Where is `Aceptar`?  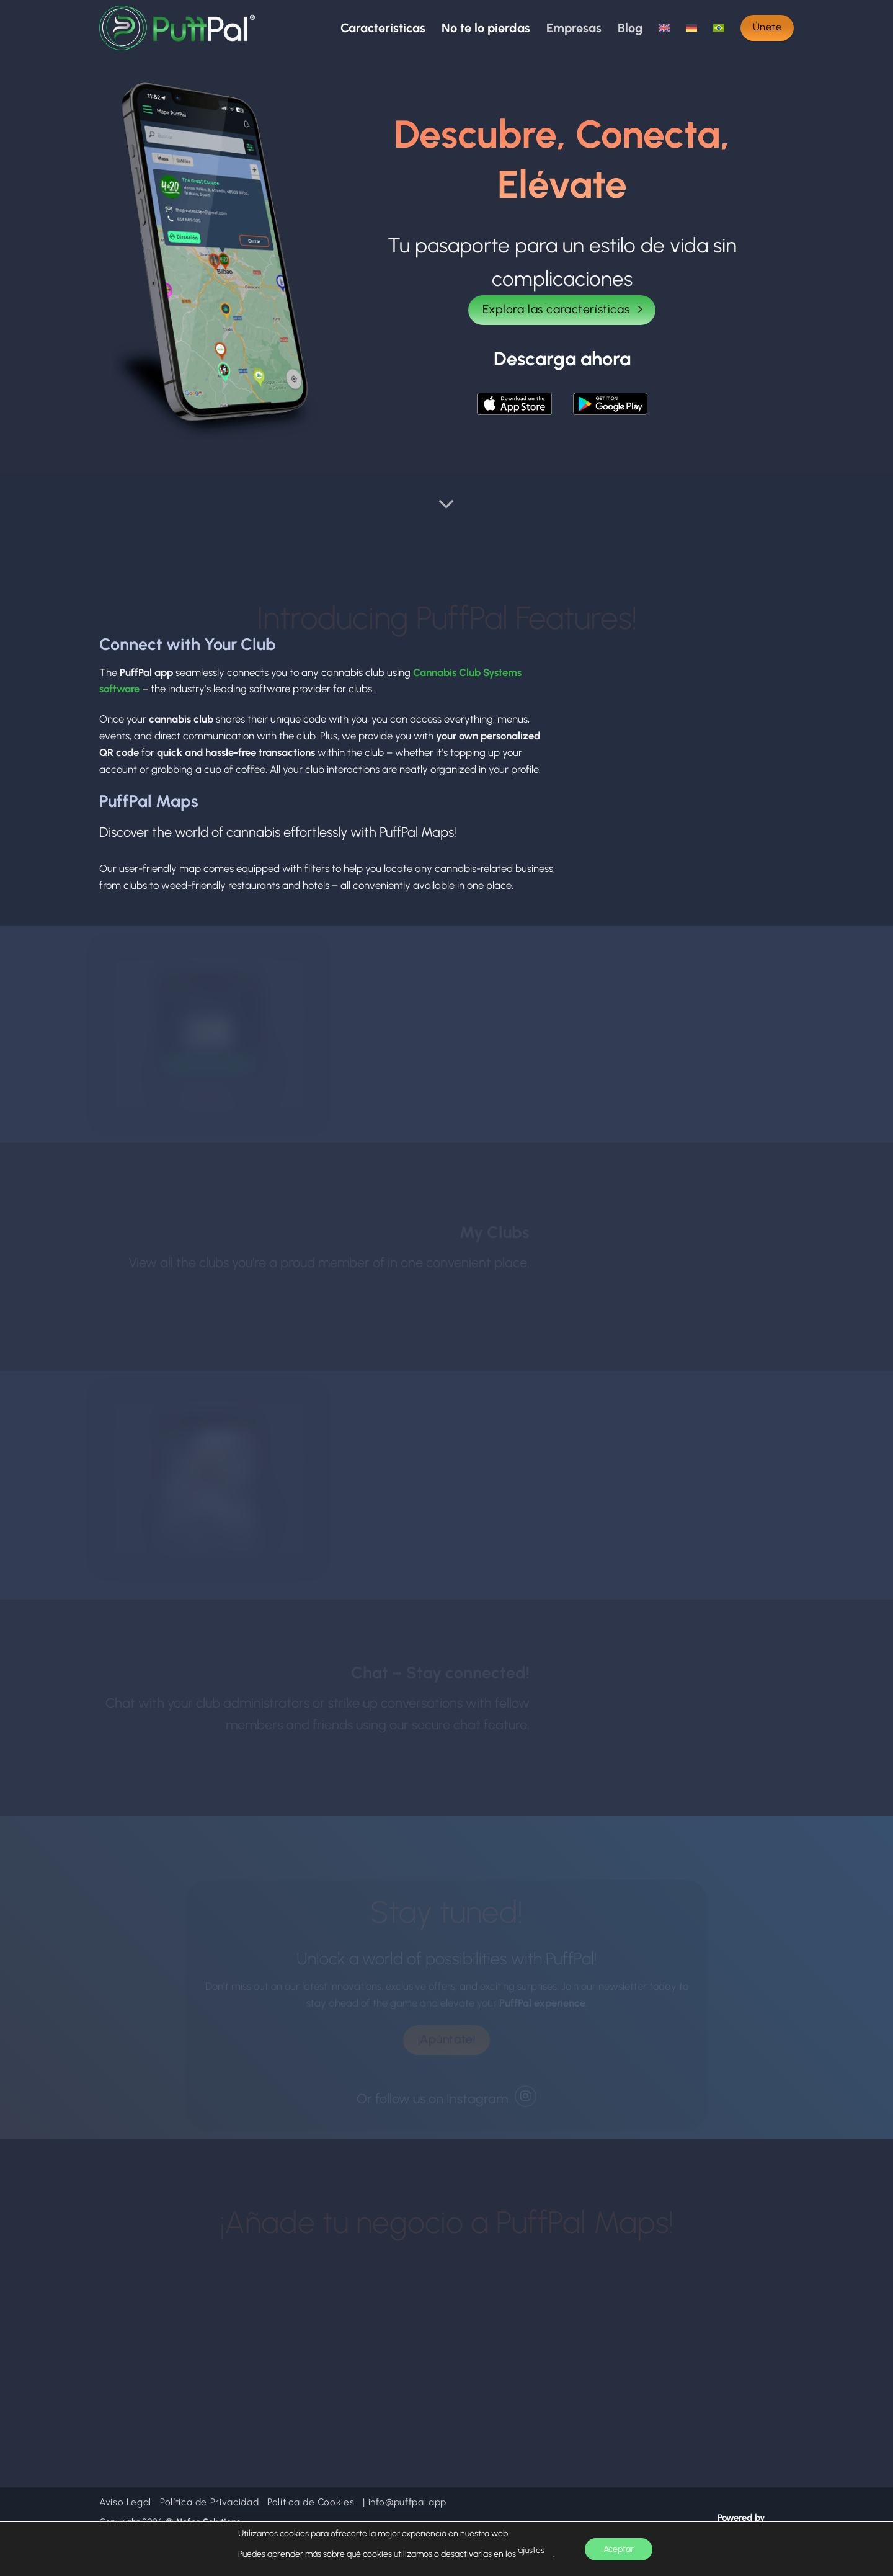 Aceptar is located at coordinates (618, 2549).